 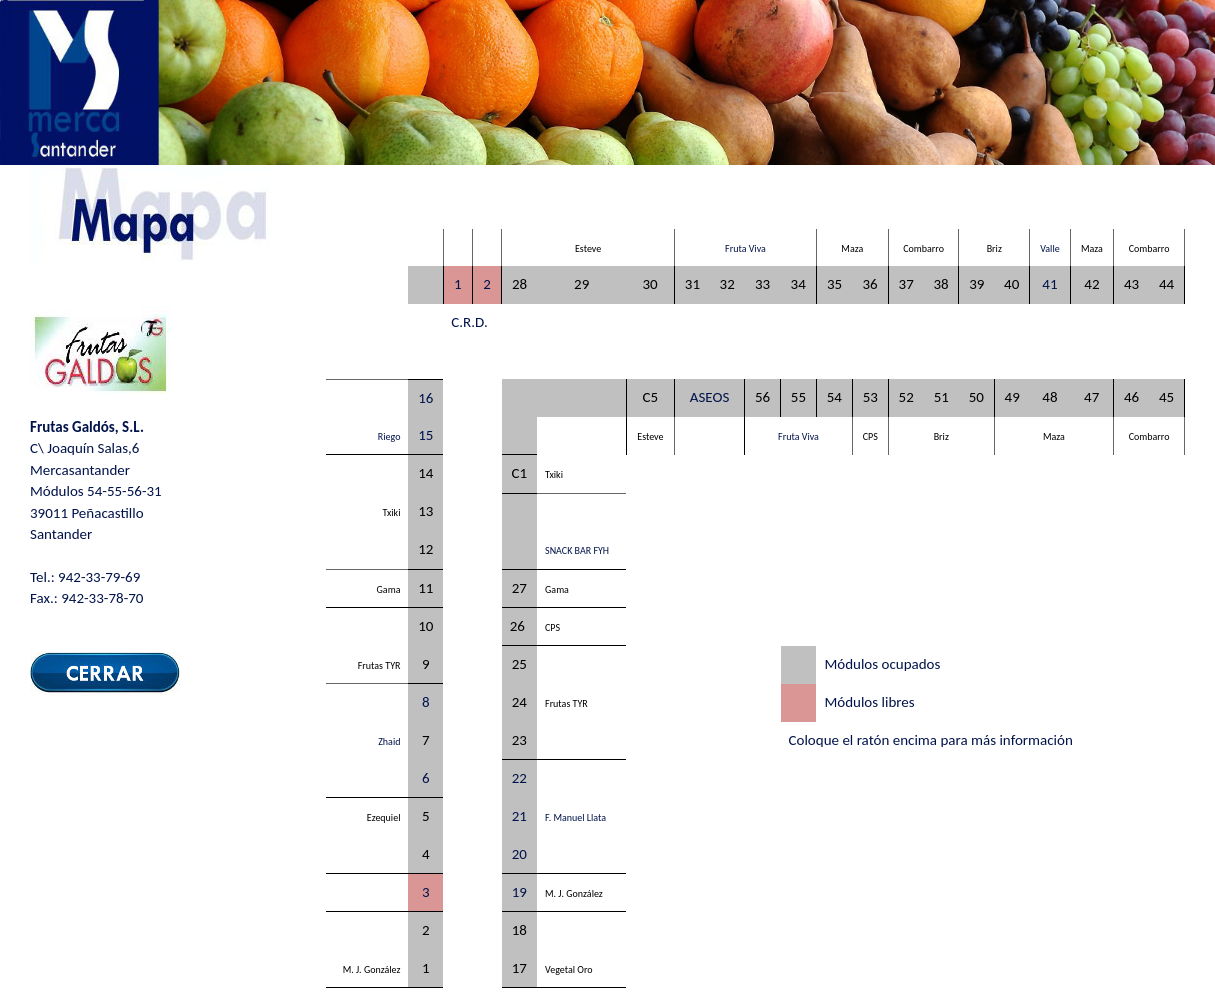 What do you see at coordinates (834, 284) in the screenshot?
I see `35` at bounding box center [834, 284].